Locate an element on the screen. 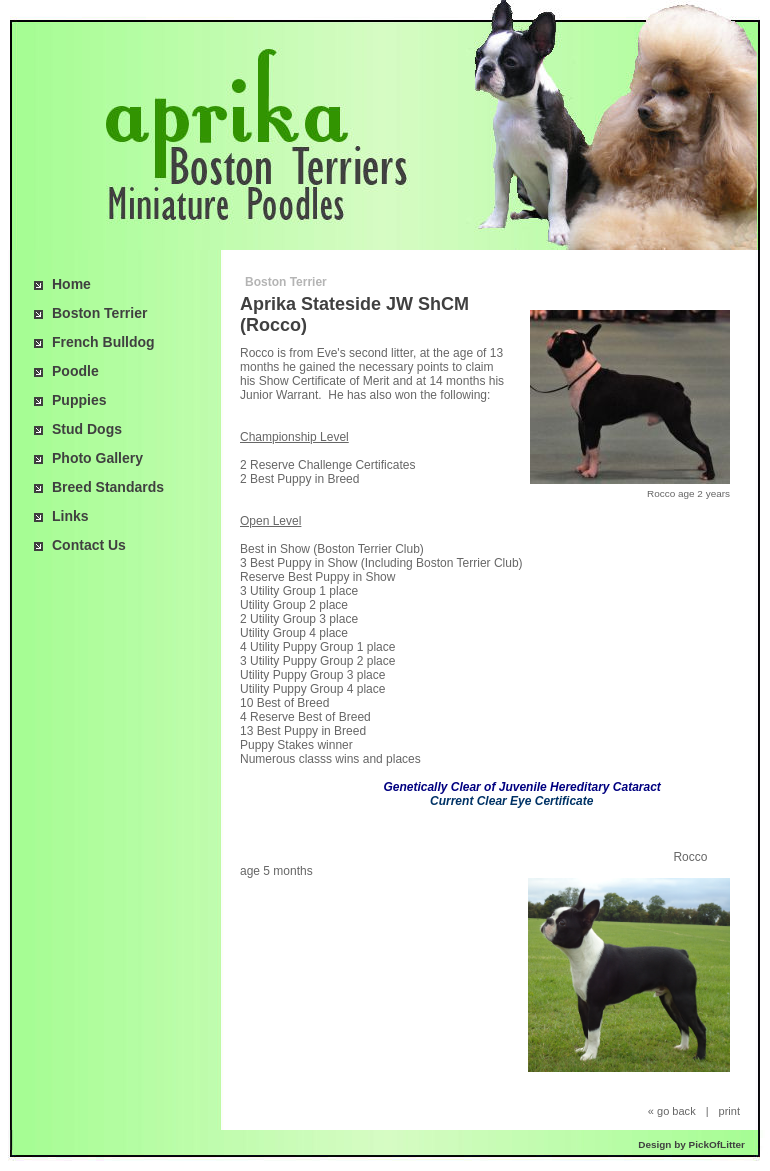  Photo Gallery is located at coordinates (97, 458).